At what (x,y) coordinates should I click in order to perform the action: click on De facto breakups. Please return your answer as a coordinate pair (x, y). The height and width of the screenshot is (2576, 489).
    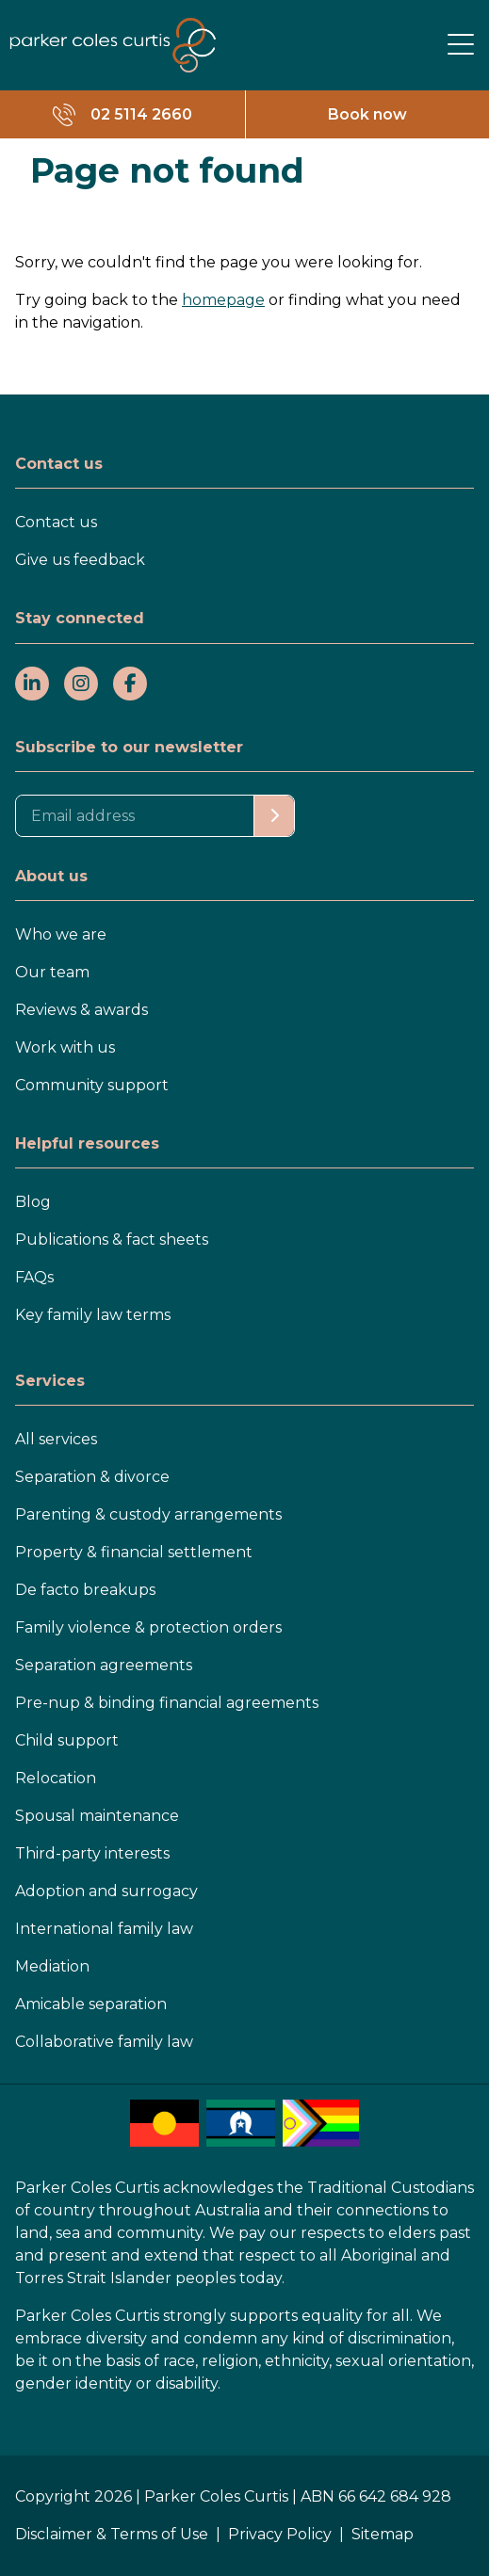
    Looking at the image, I should click on (85, 1590).